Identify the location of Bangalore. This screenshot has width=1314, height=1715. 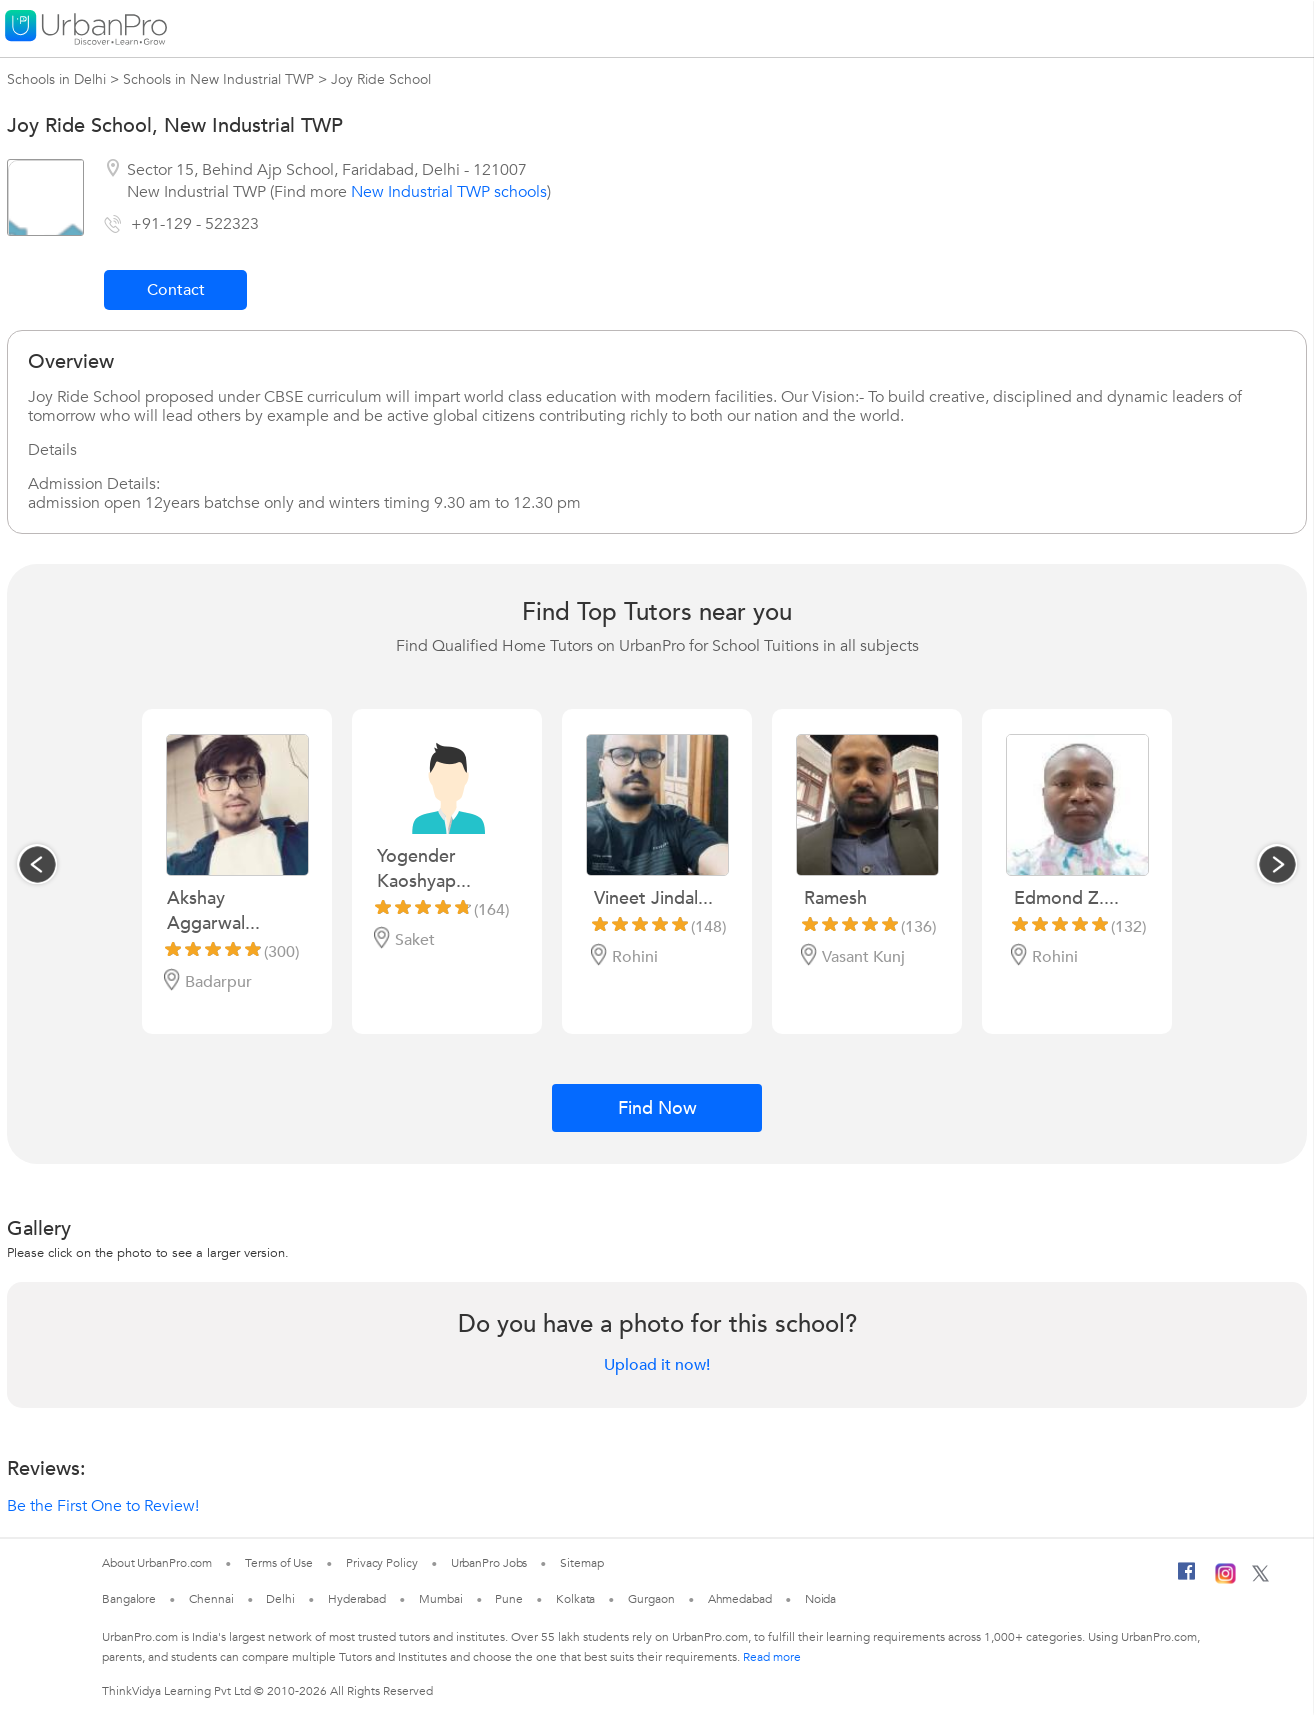
(129, 1599).